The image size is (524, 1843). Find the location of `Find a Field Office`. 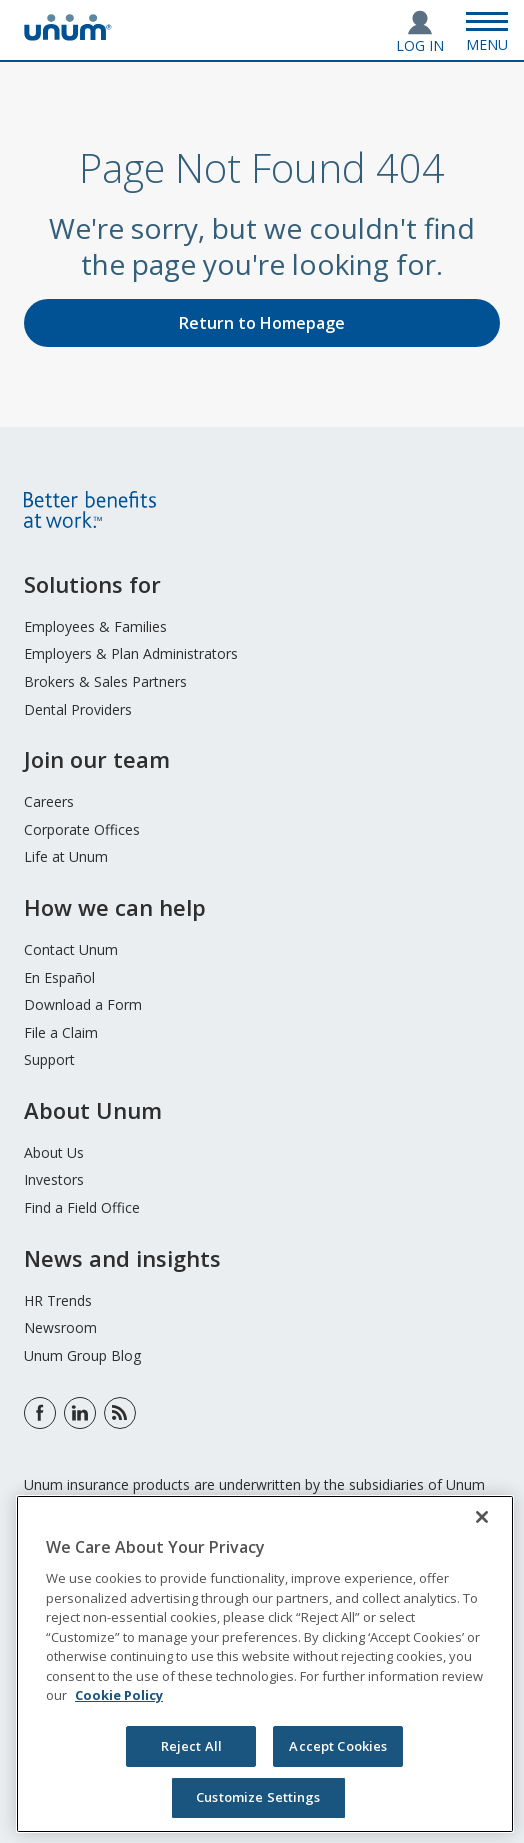

Find a Field Office is located at coordinates (82, 1207).